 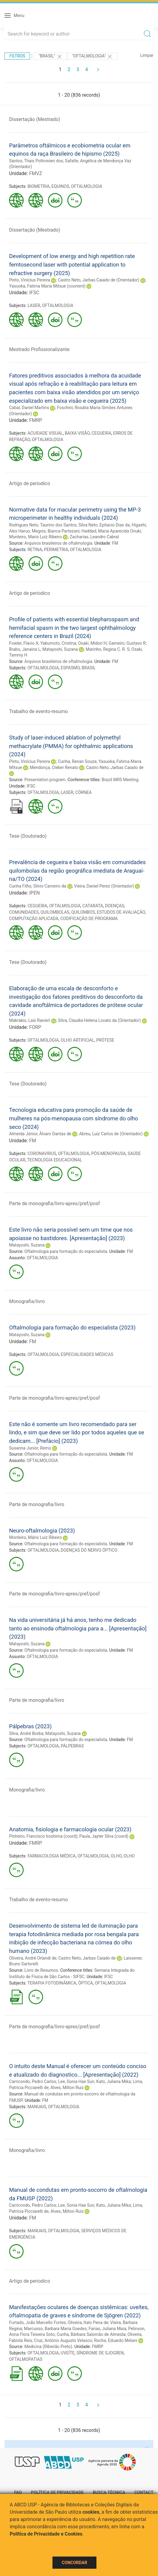 I want to click on Oliveira, André Orlandi de, so click(x=32, y=1958).